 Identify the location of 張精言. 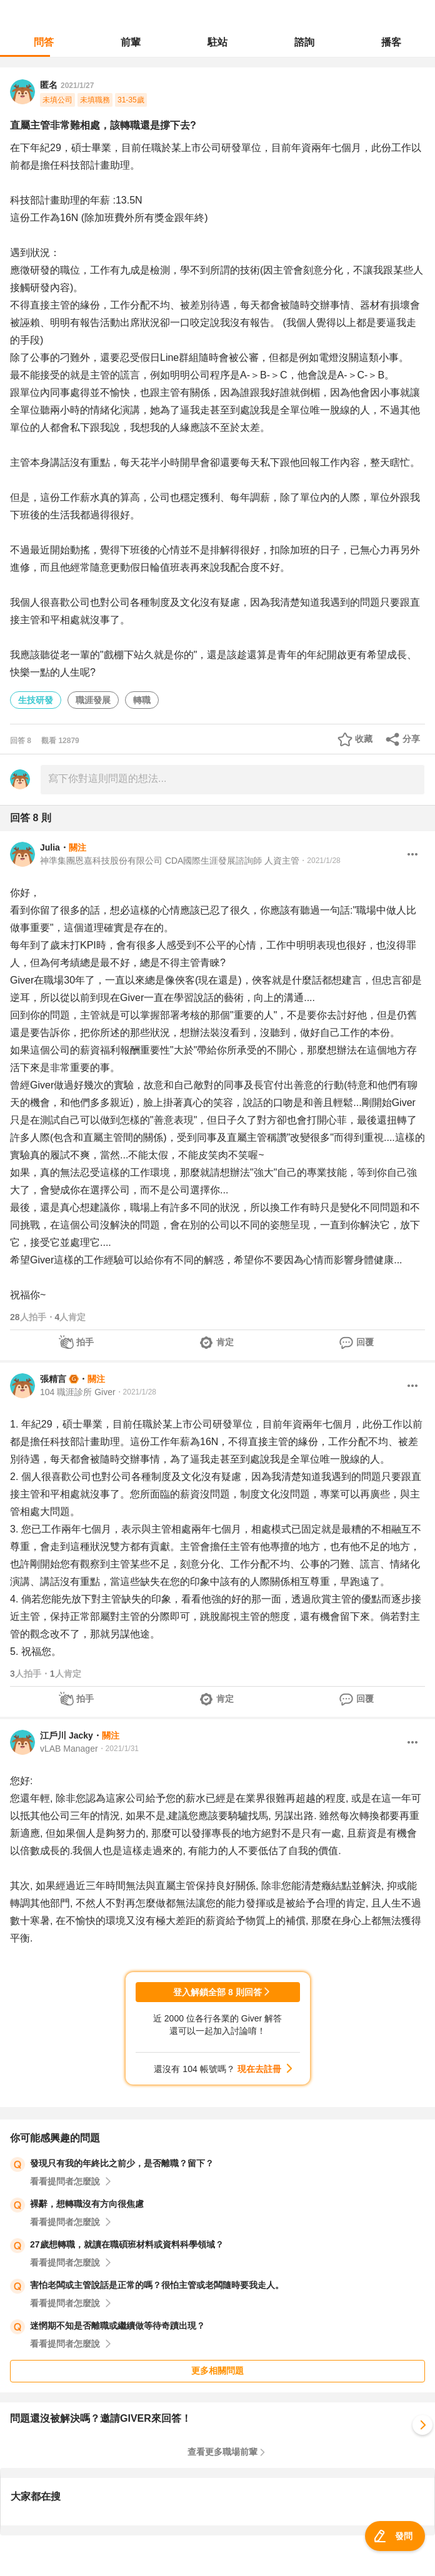
(53, 1379).